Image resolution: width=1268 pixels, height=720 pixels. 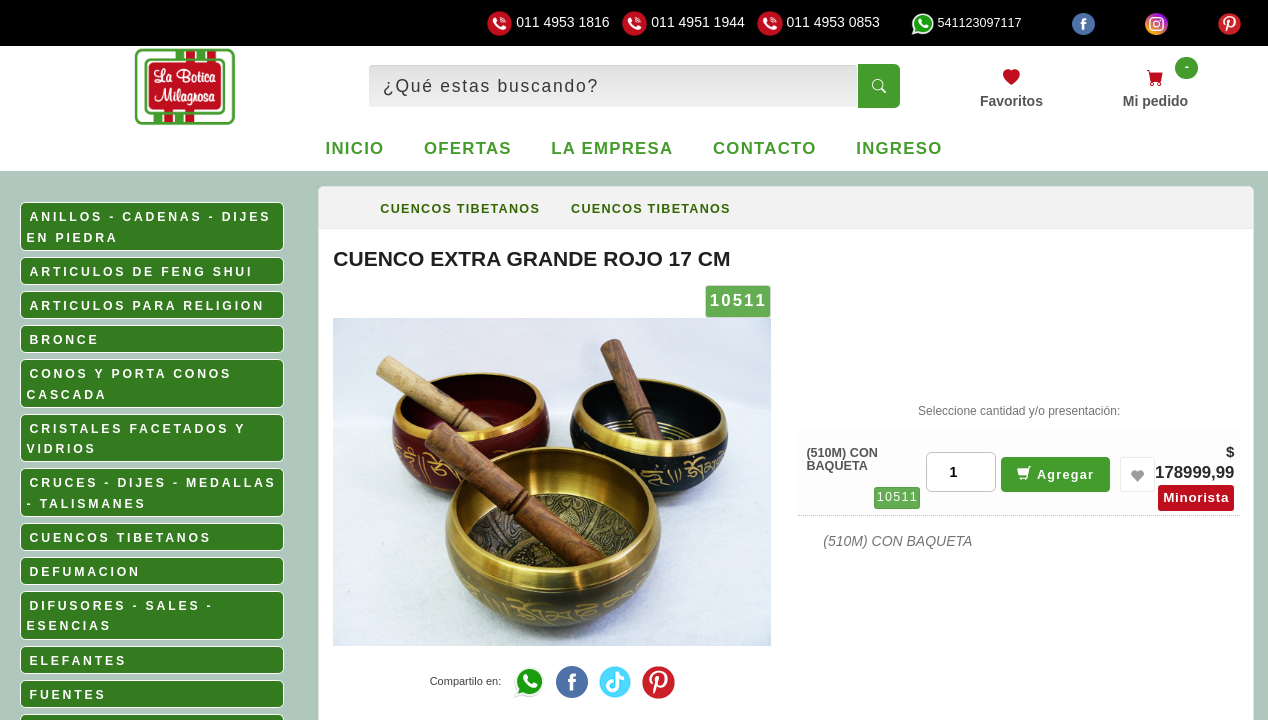 I want to click on La empresa, so click(x=612, y=148).